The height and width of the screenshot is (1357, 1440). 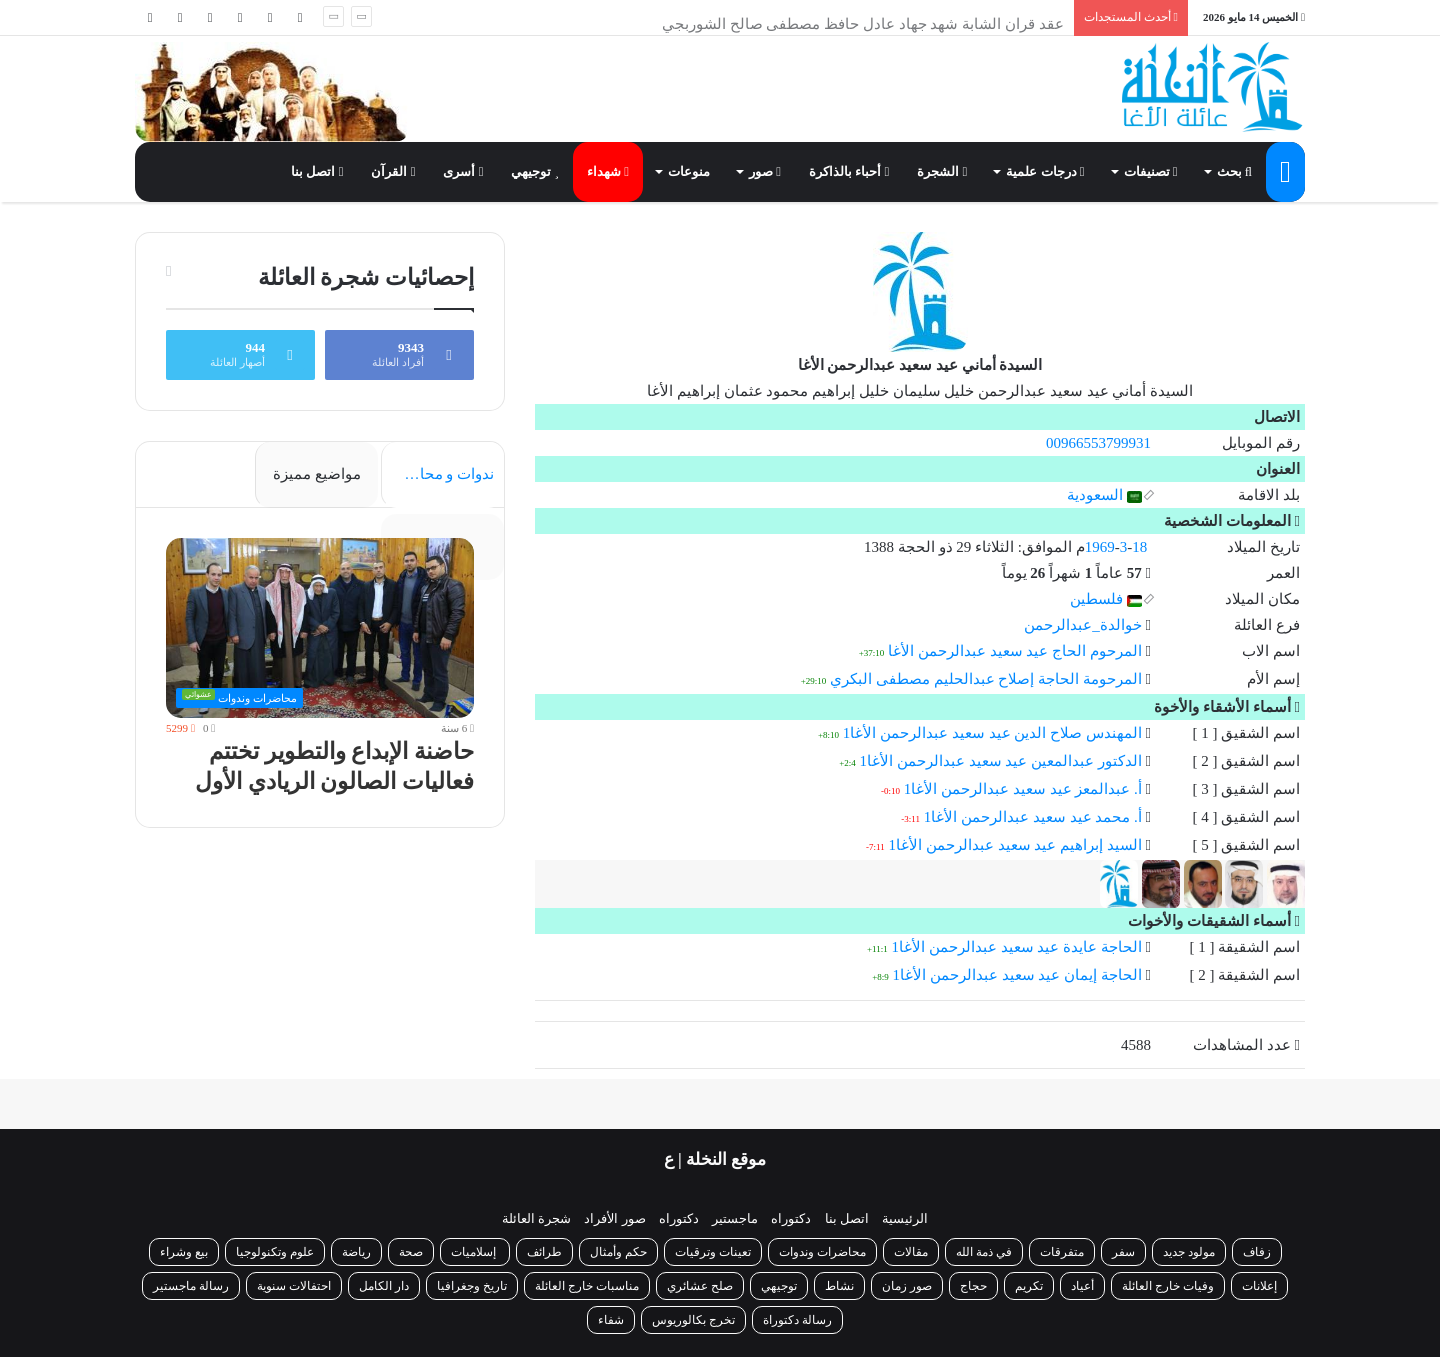 What do you see at coordinates (942, 171) in the screenshot?
I see `الشجرة` at bounding box center [942, 171].